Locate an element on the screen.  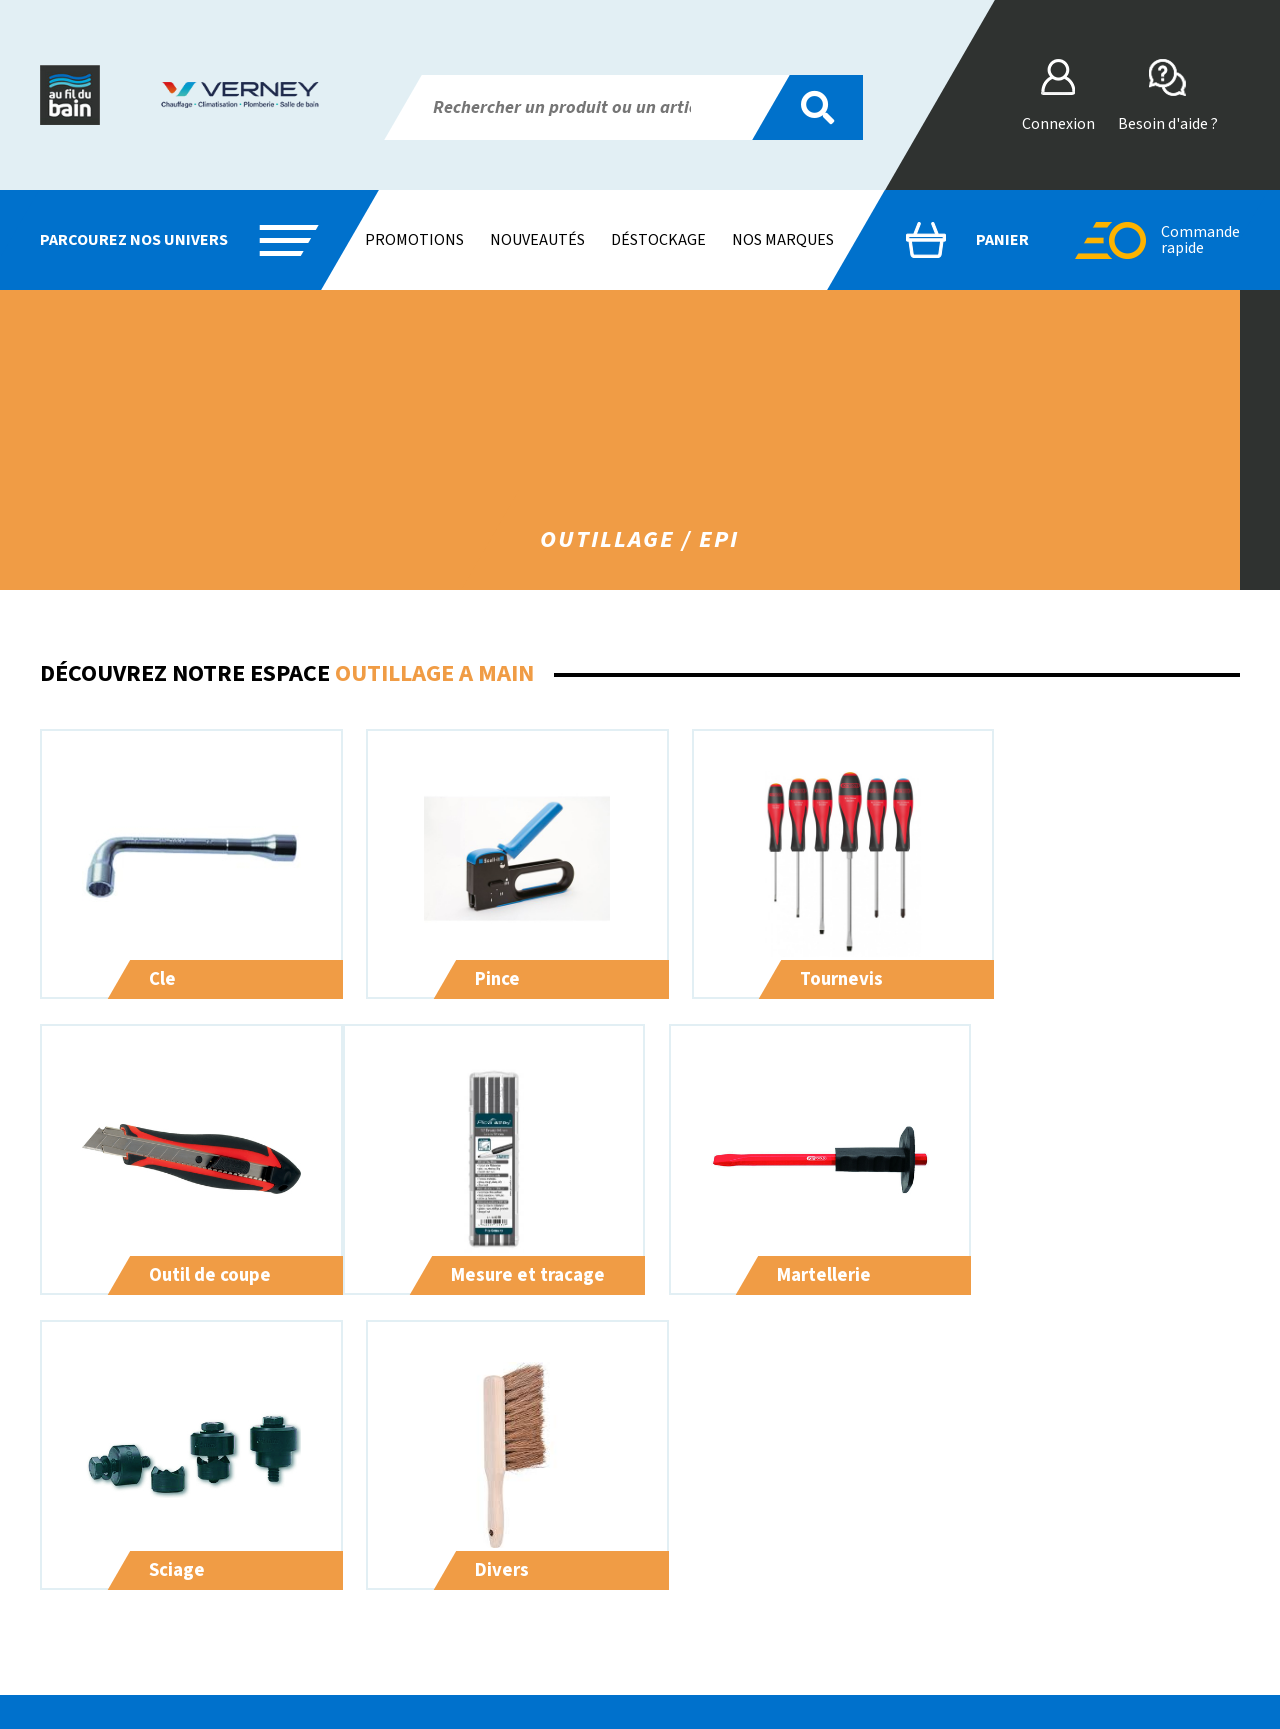
Plomberie is located at coordinates (519, 1547).